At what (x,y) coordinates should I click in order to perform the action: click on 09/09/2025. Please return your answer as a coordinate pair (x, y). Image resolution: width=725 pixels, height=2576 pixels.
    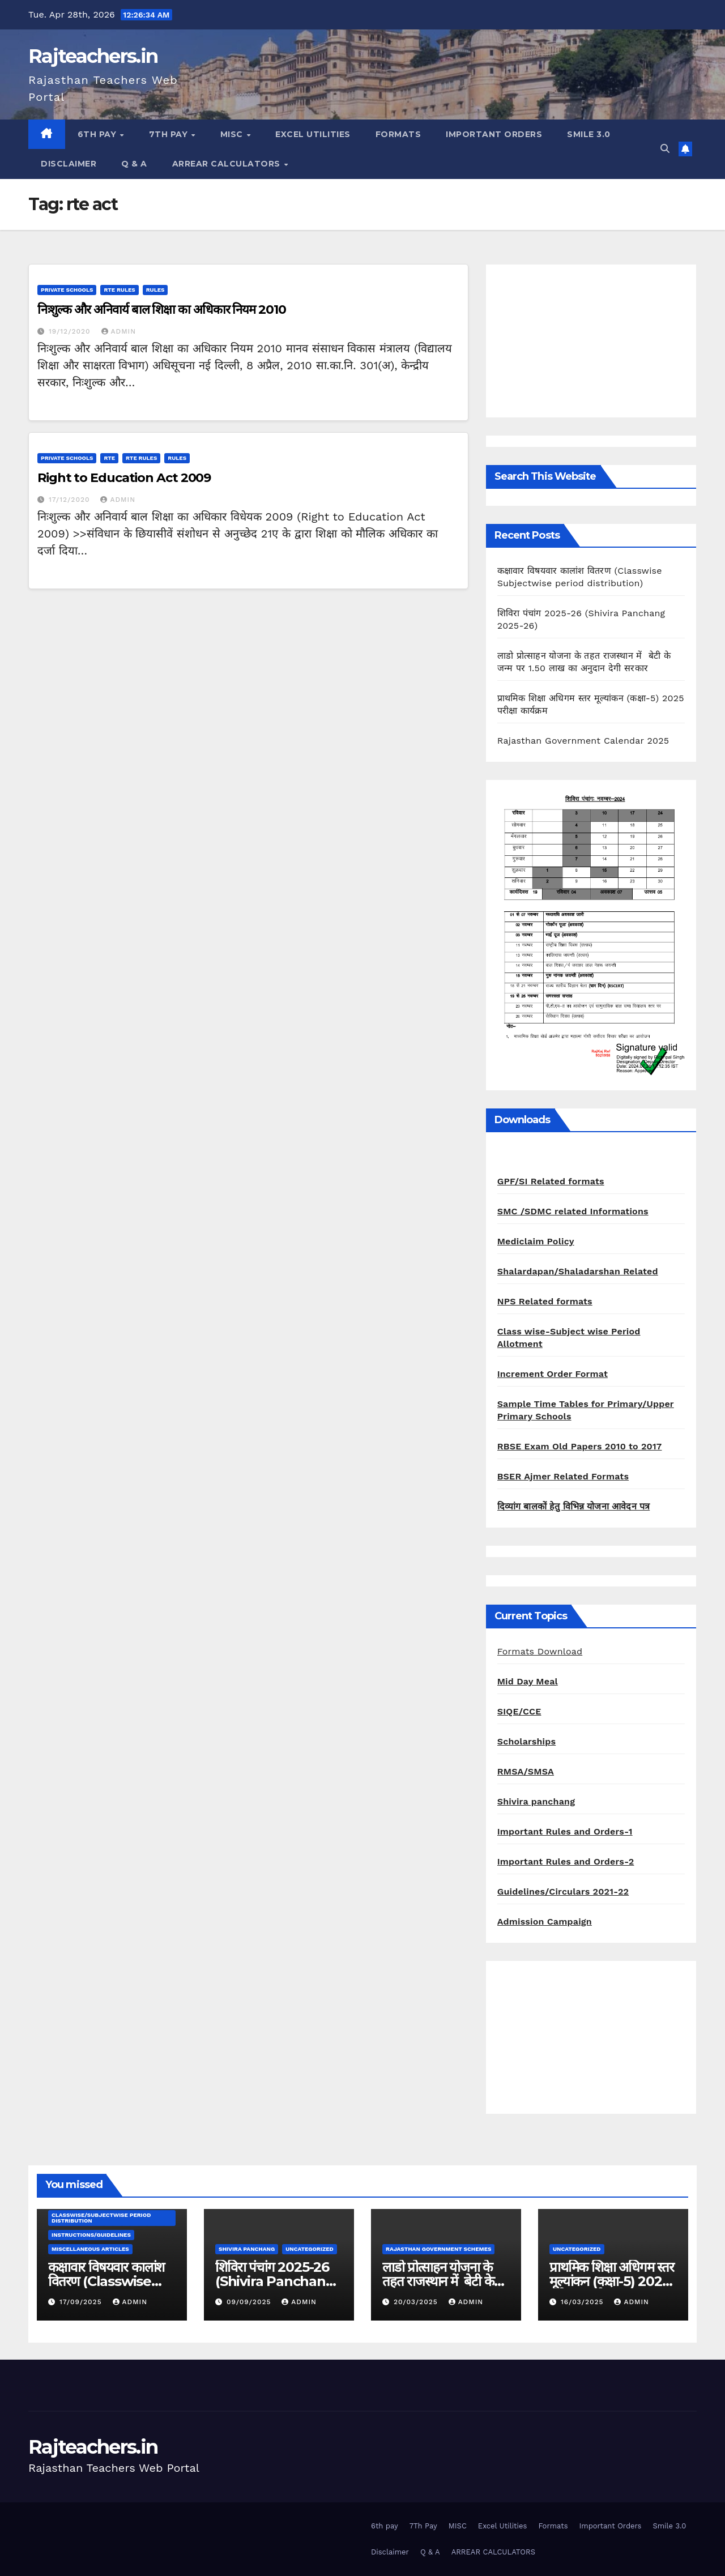
    Looking at the image, I should click on (250, 2302).